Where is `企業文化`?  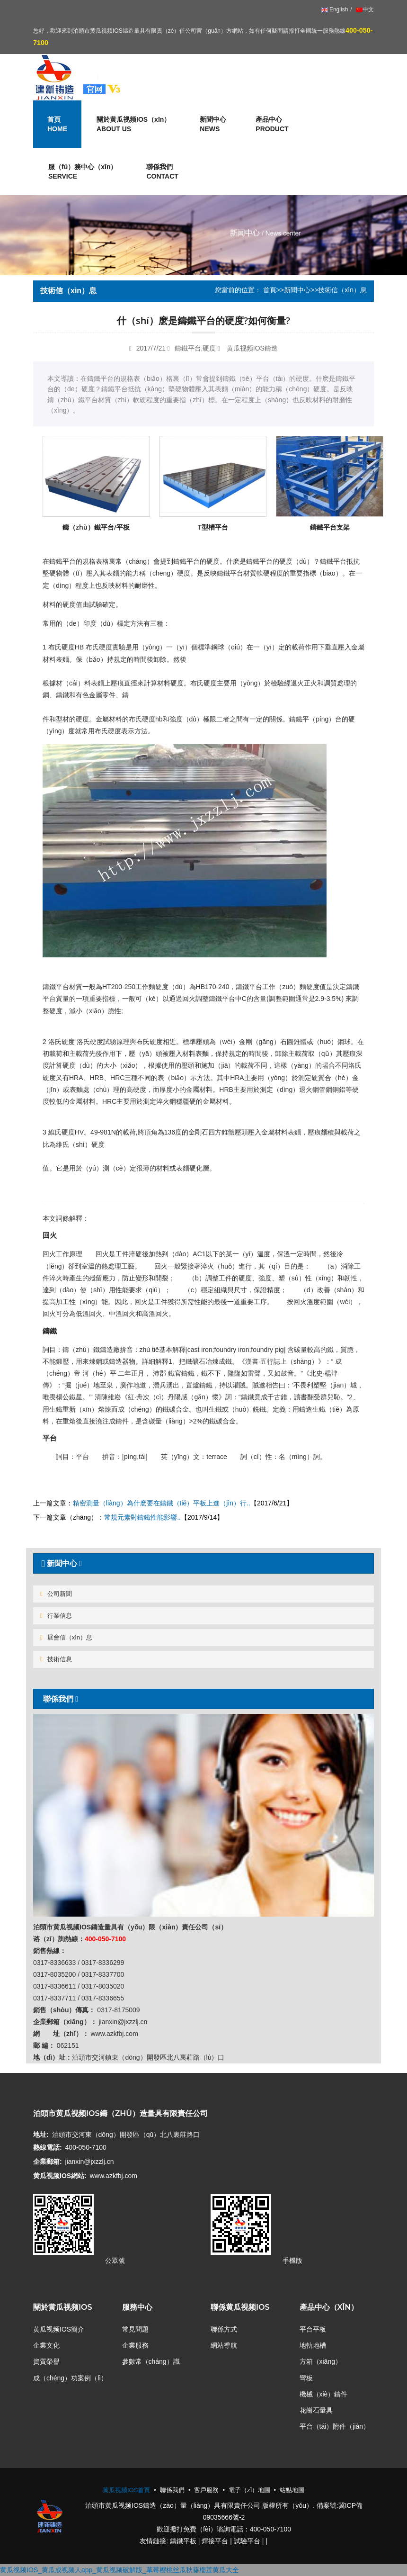 企業文化 is located at coordinates (46, 2345).